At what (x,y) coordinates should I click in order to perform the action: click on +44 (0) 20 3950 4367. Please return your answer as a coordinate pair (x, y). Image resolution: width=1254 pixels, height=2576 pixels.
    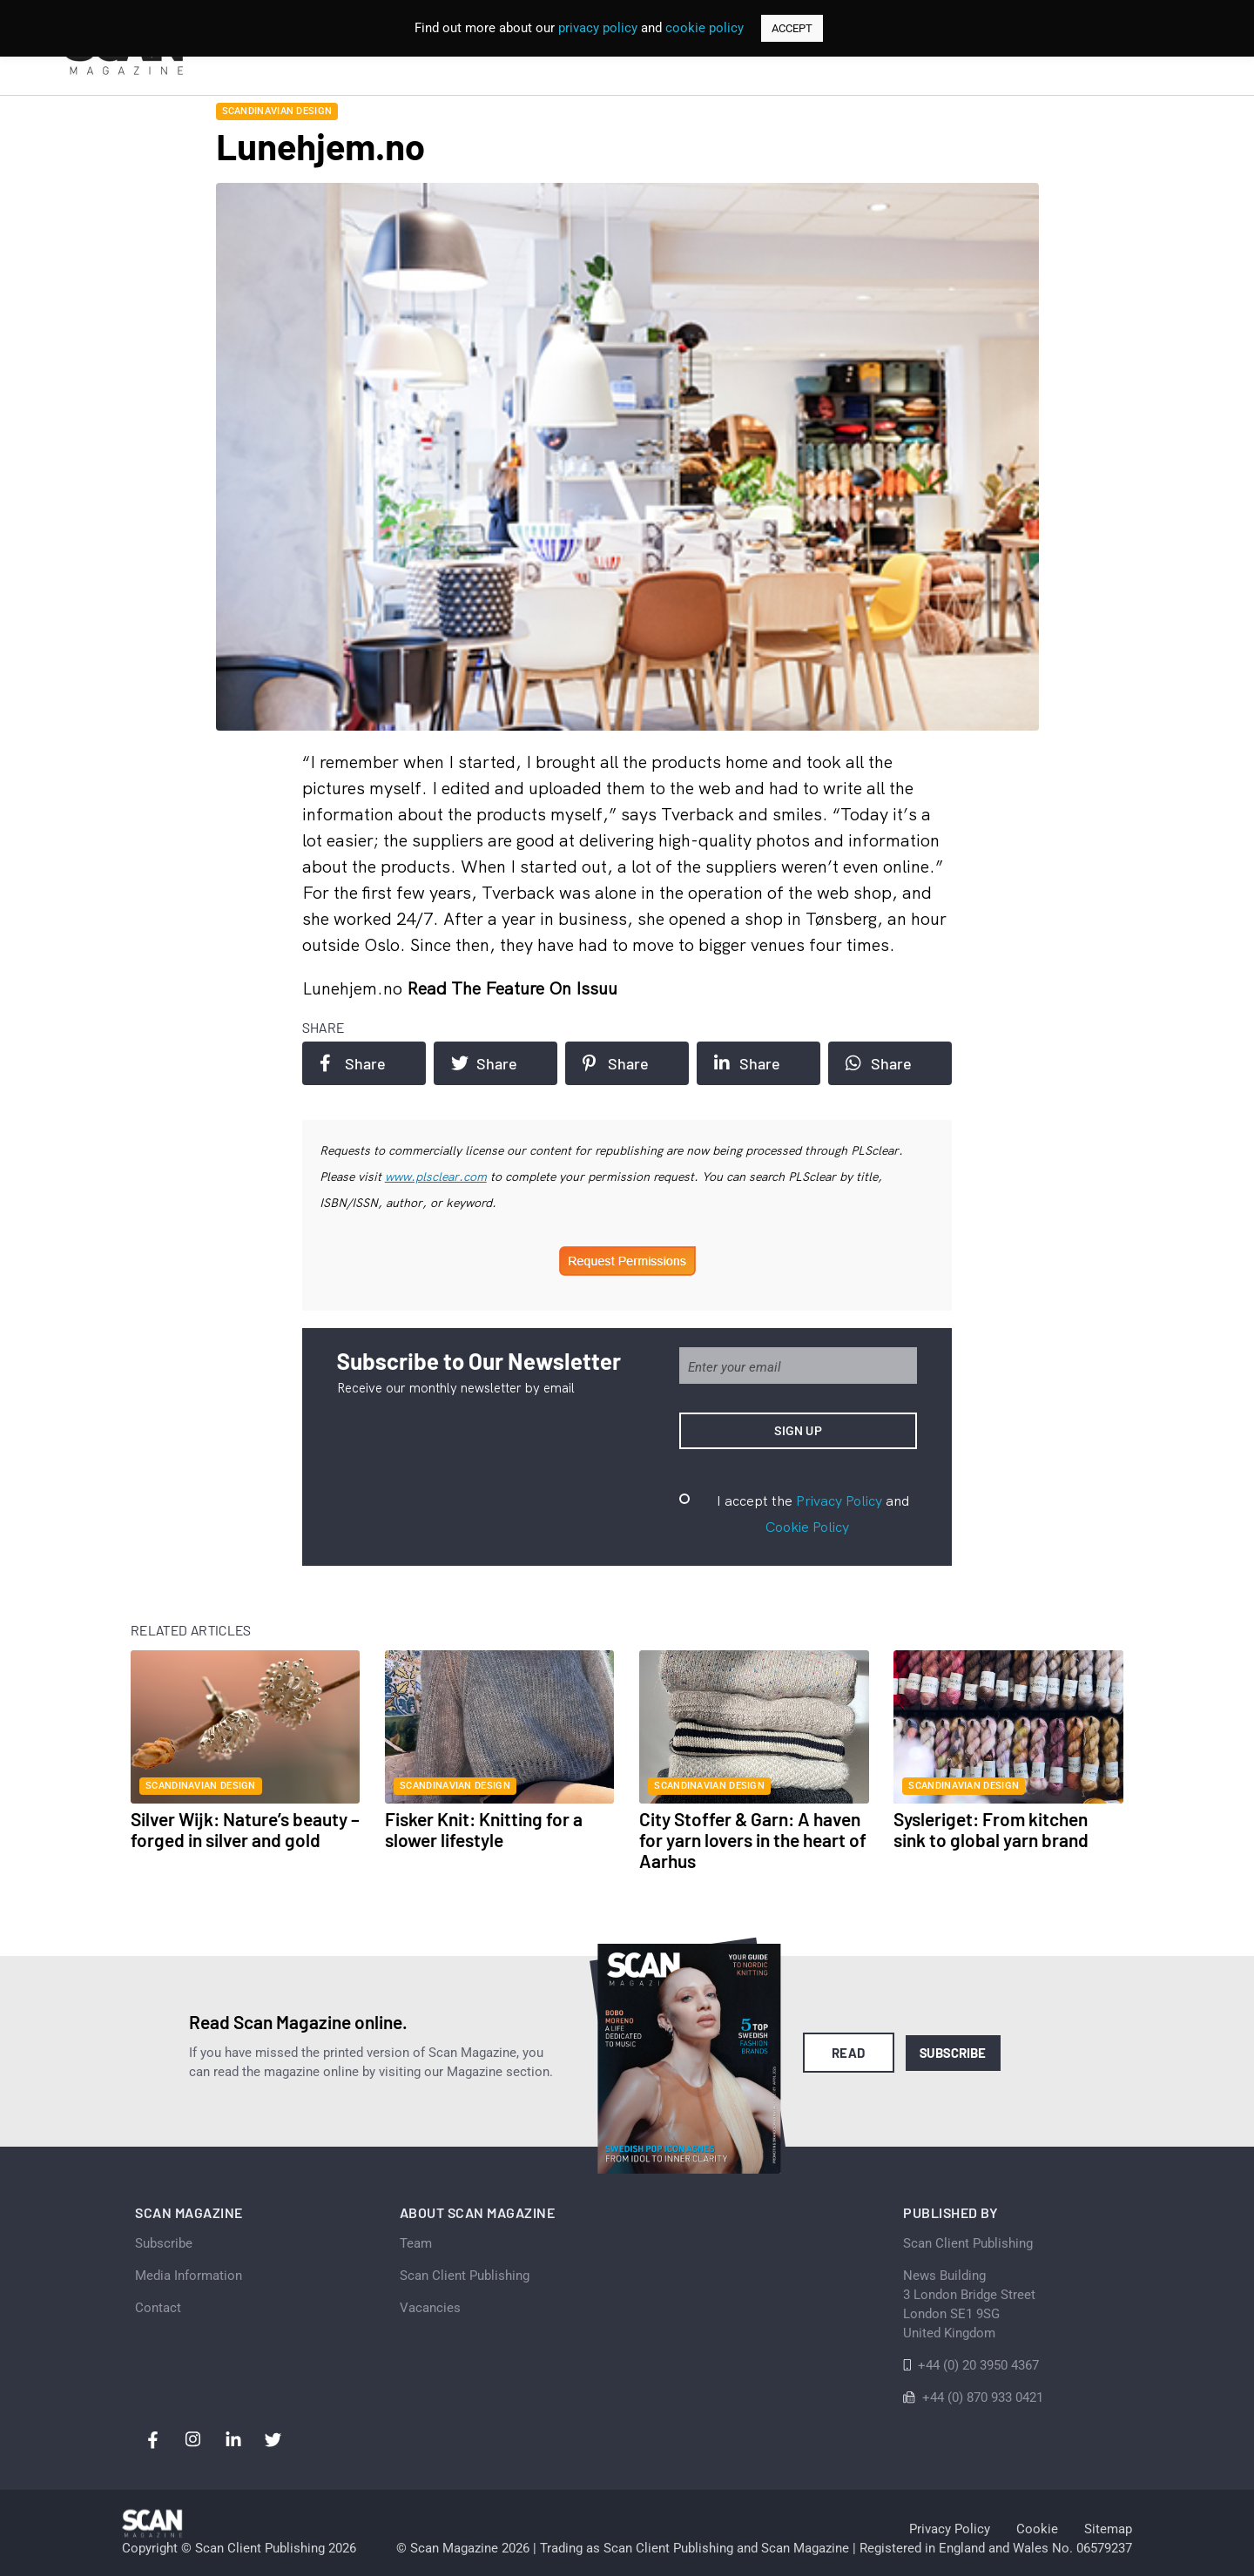
    Looking at the image, I should click on (978, 2365).